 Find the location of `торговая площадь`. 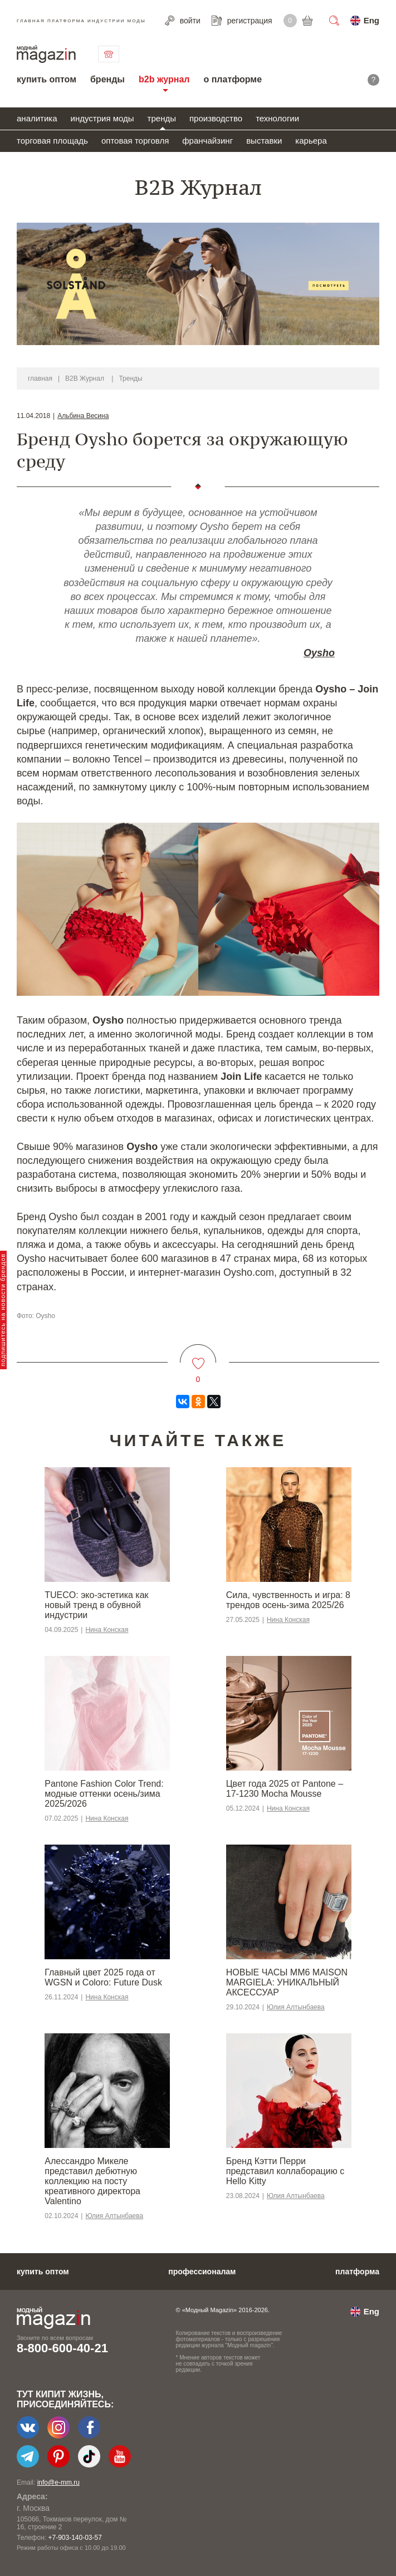

торговая площадь is located at coordinates (52, 140).